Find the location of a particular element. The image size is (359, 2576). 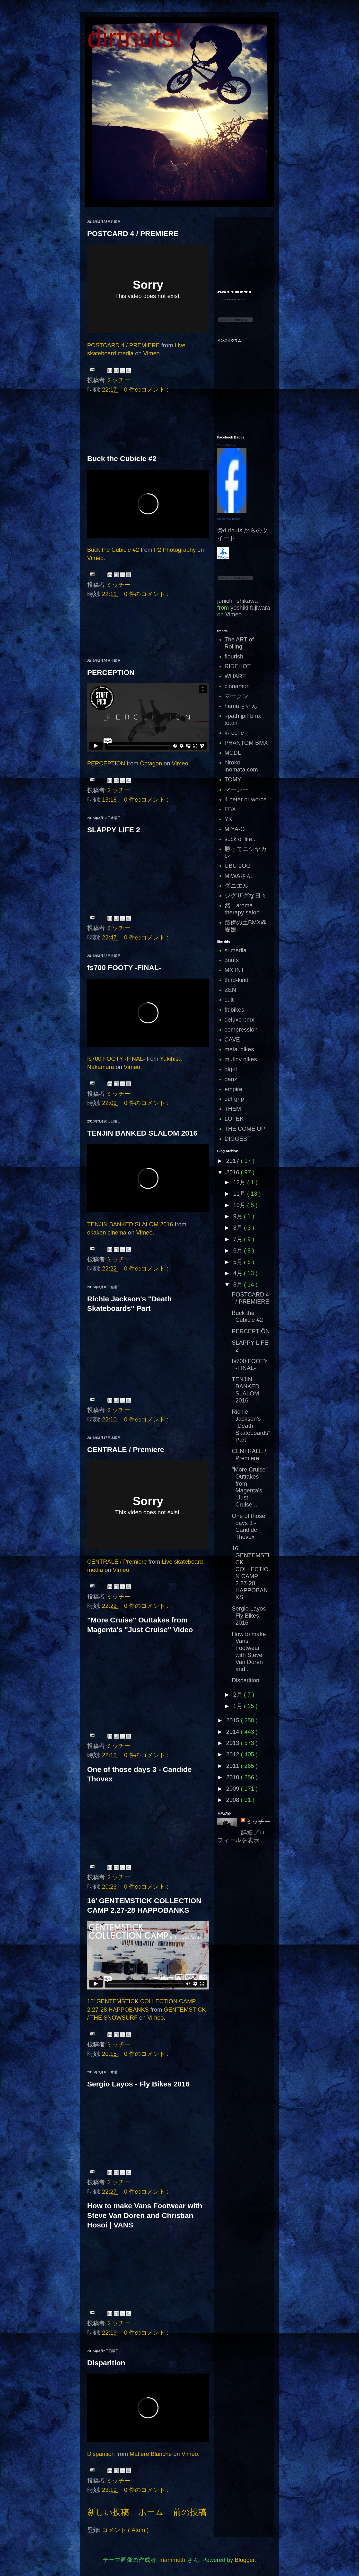

5nuts is located at coordinates (232, 960).